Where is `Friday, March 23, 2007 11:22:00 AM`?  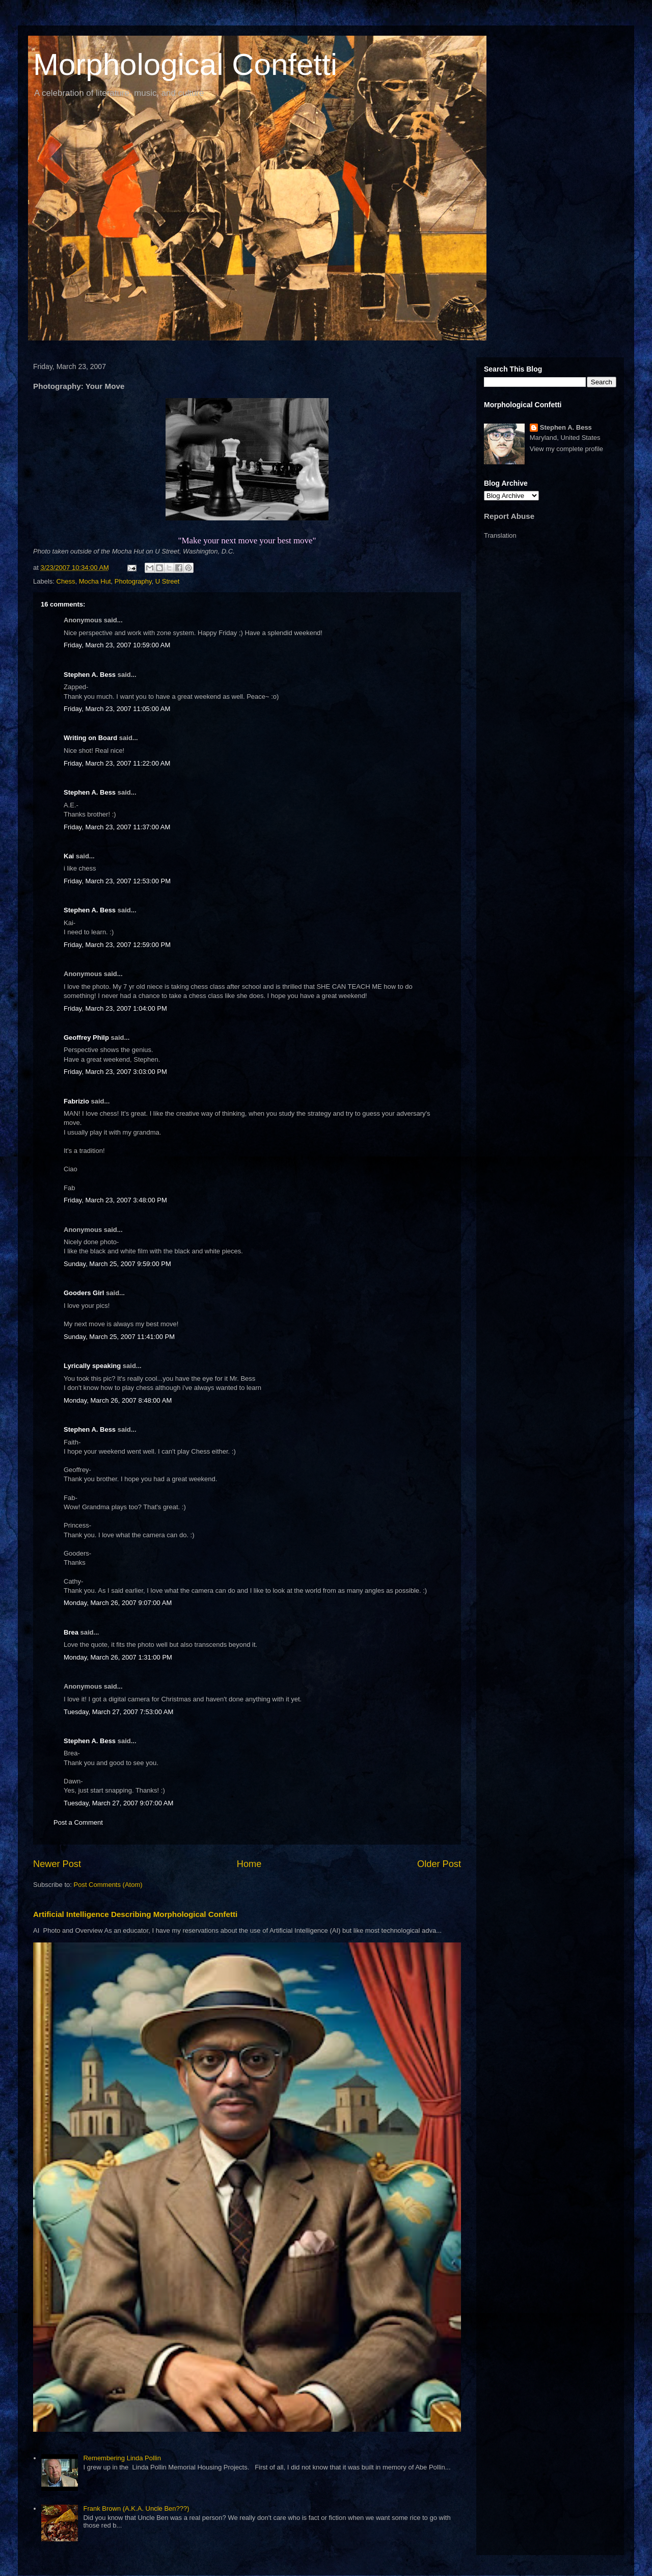
Friday, March 23, 2007 11:22:00 AM is located at coordinates (117, 763).